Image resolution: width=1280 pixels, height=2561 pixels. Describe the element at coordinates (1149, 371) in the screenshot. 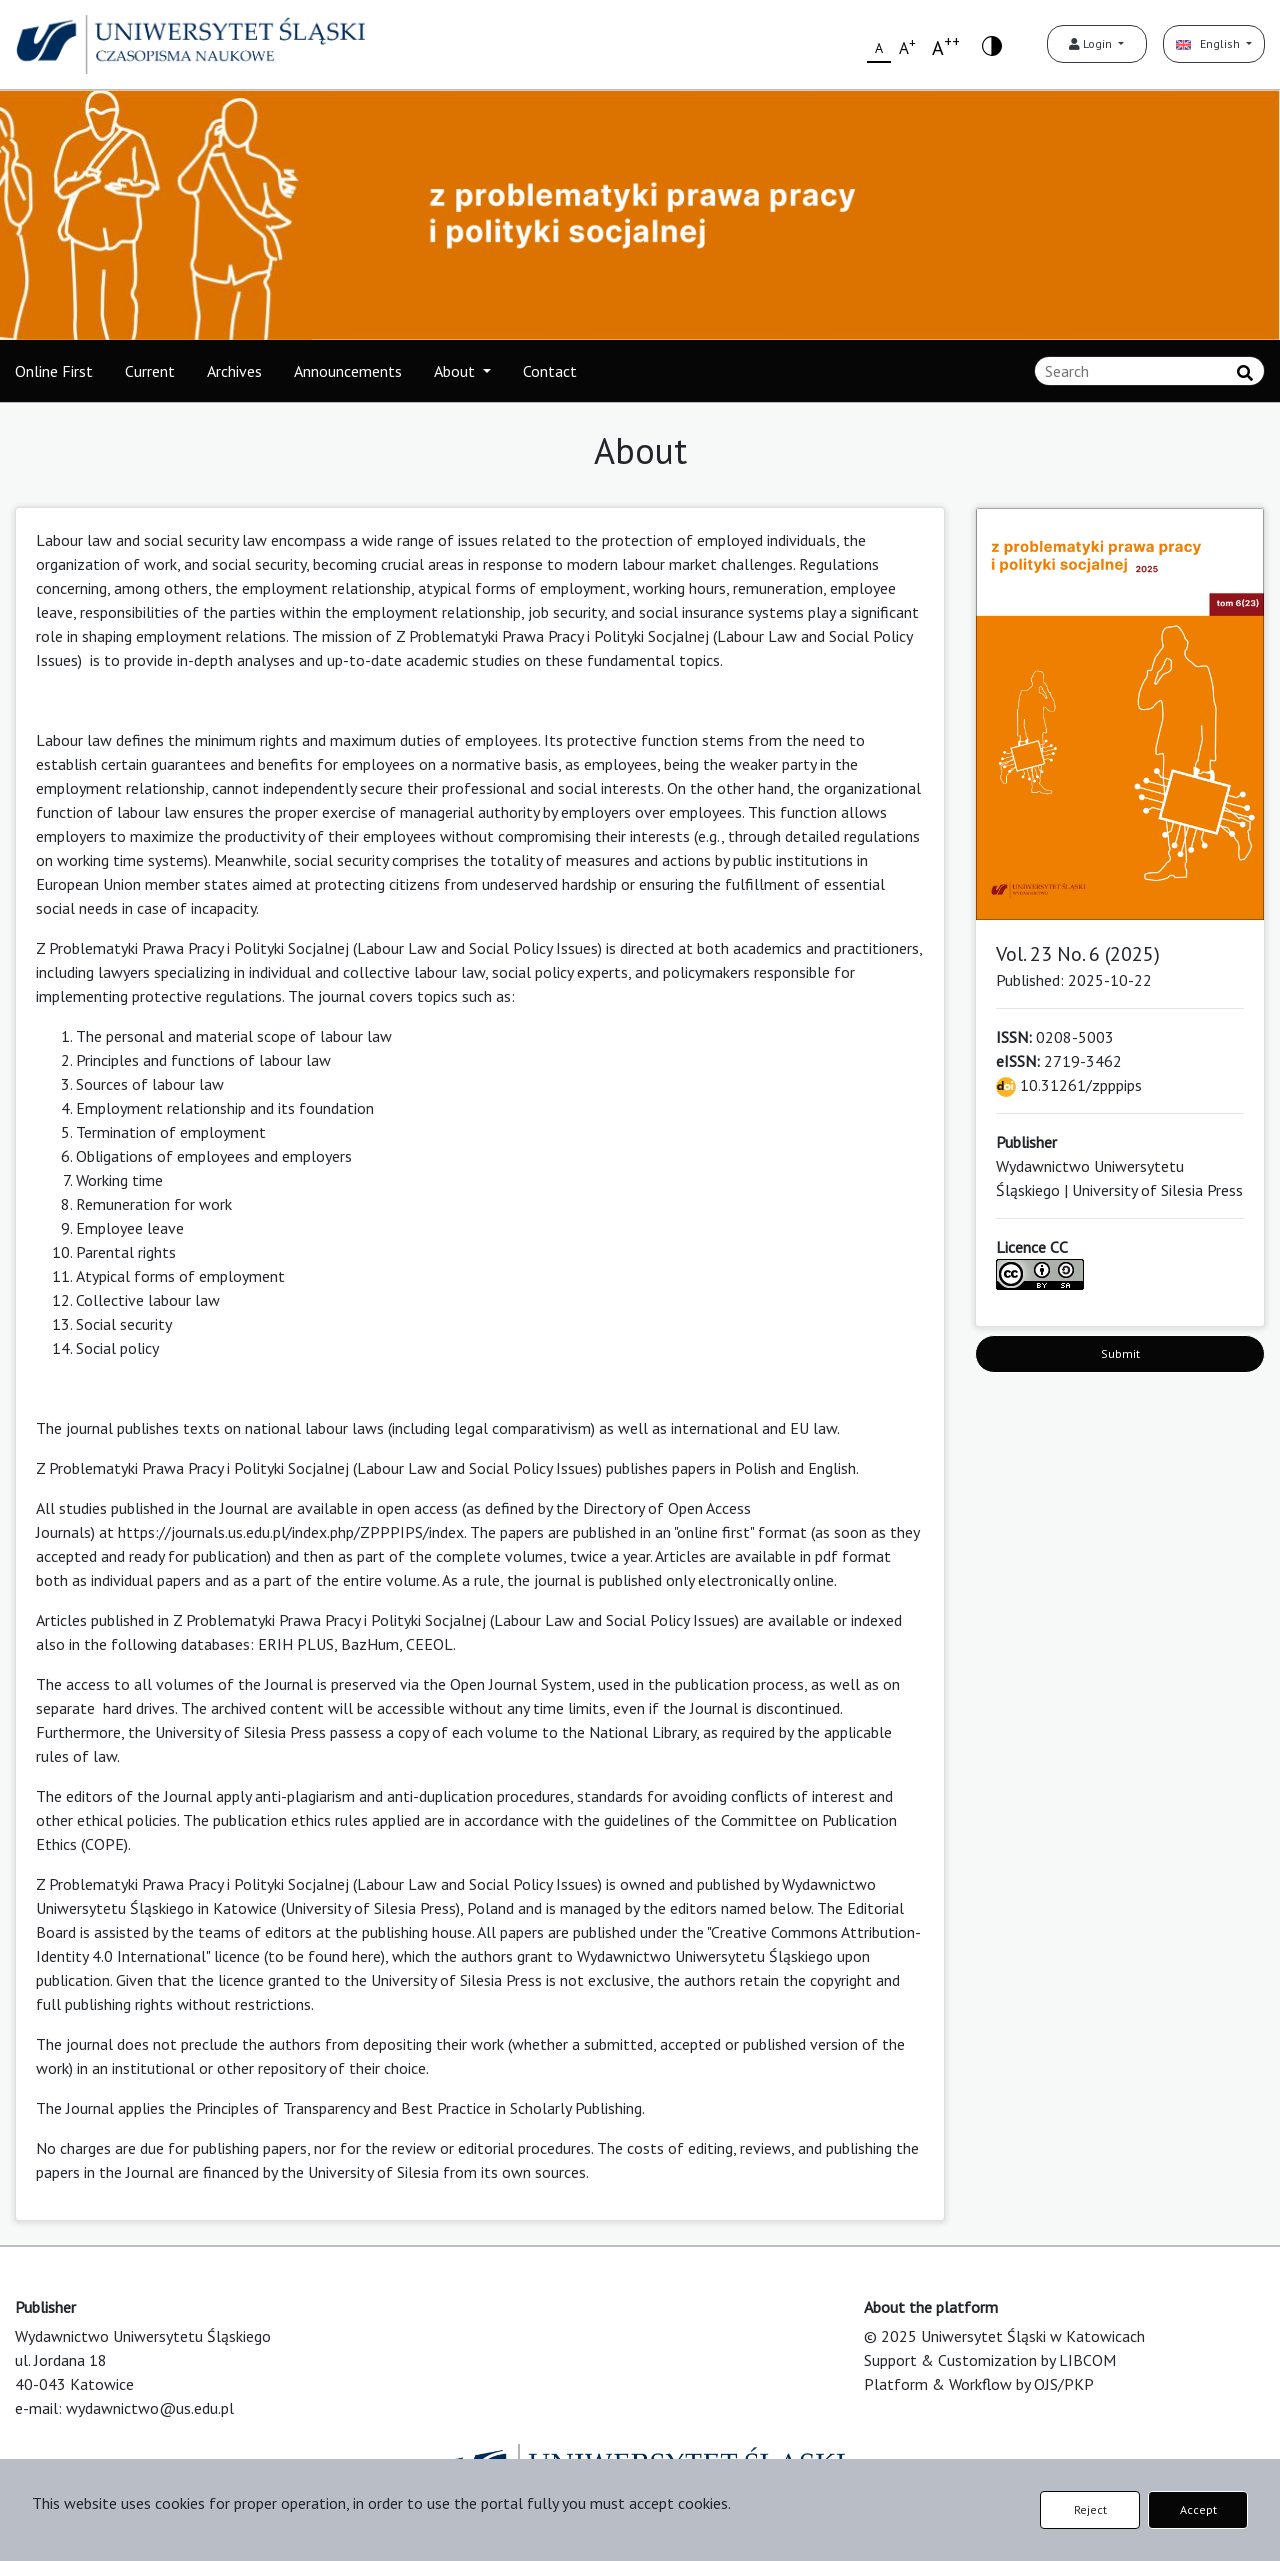

I see `[Search Query]` at that location.